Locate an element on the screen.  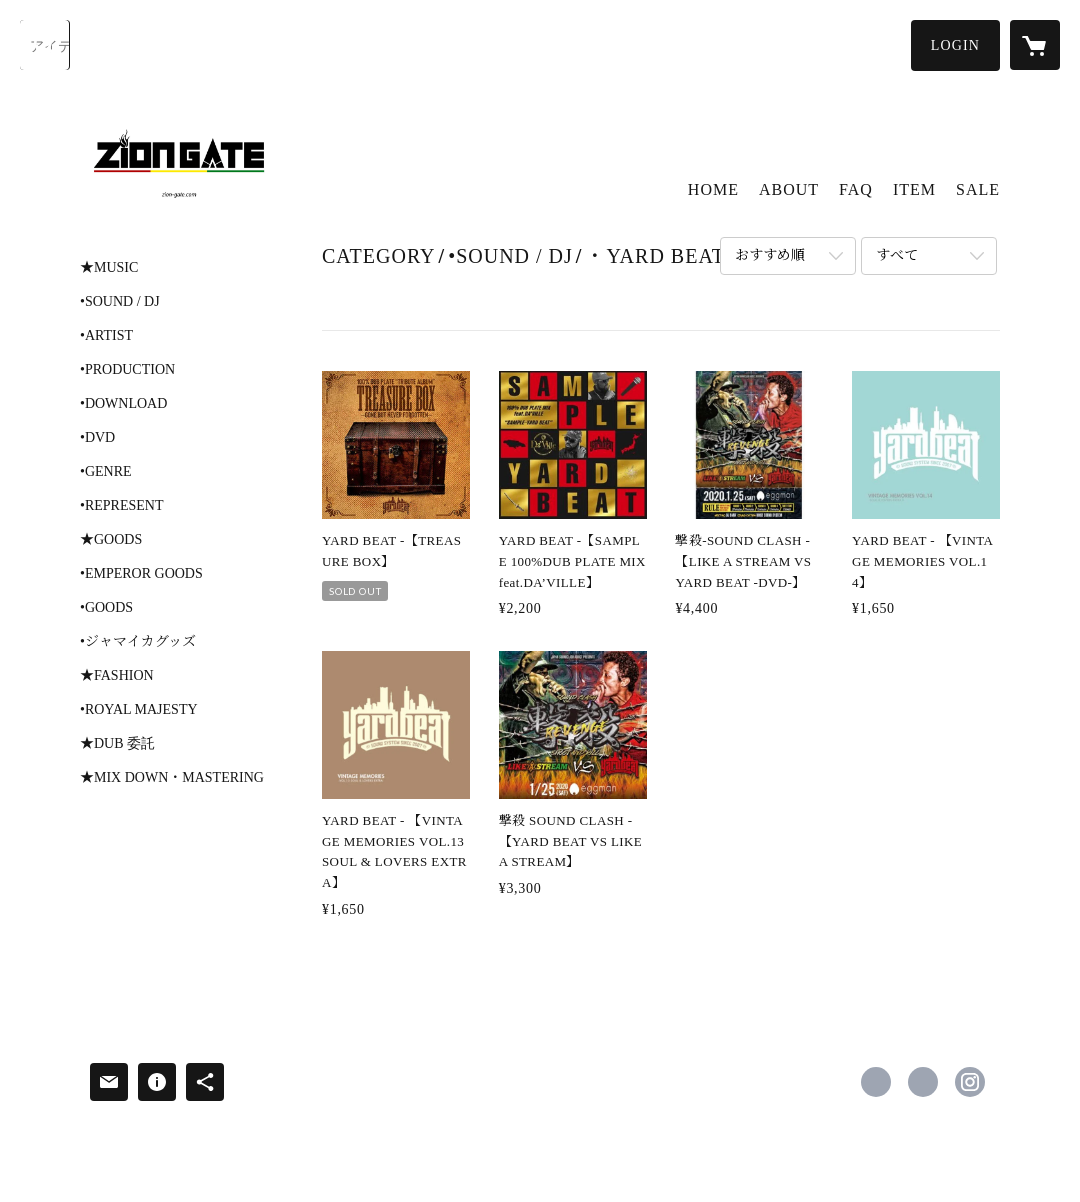
•EMPEROR GOODS is located at coordinates (141, 574).